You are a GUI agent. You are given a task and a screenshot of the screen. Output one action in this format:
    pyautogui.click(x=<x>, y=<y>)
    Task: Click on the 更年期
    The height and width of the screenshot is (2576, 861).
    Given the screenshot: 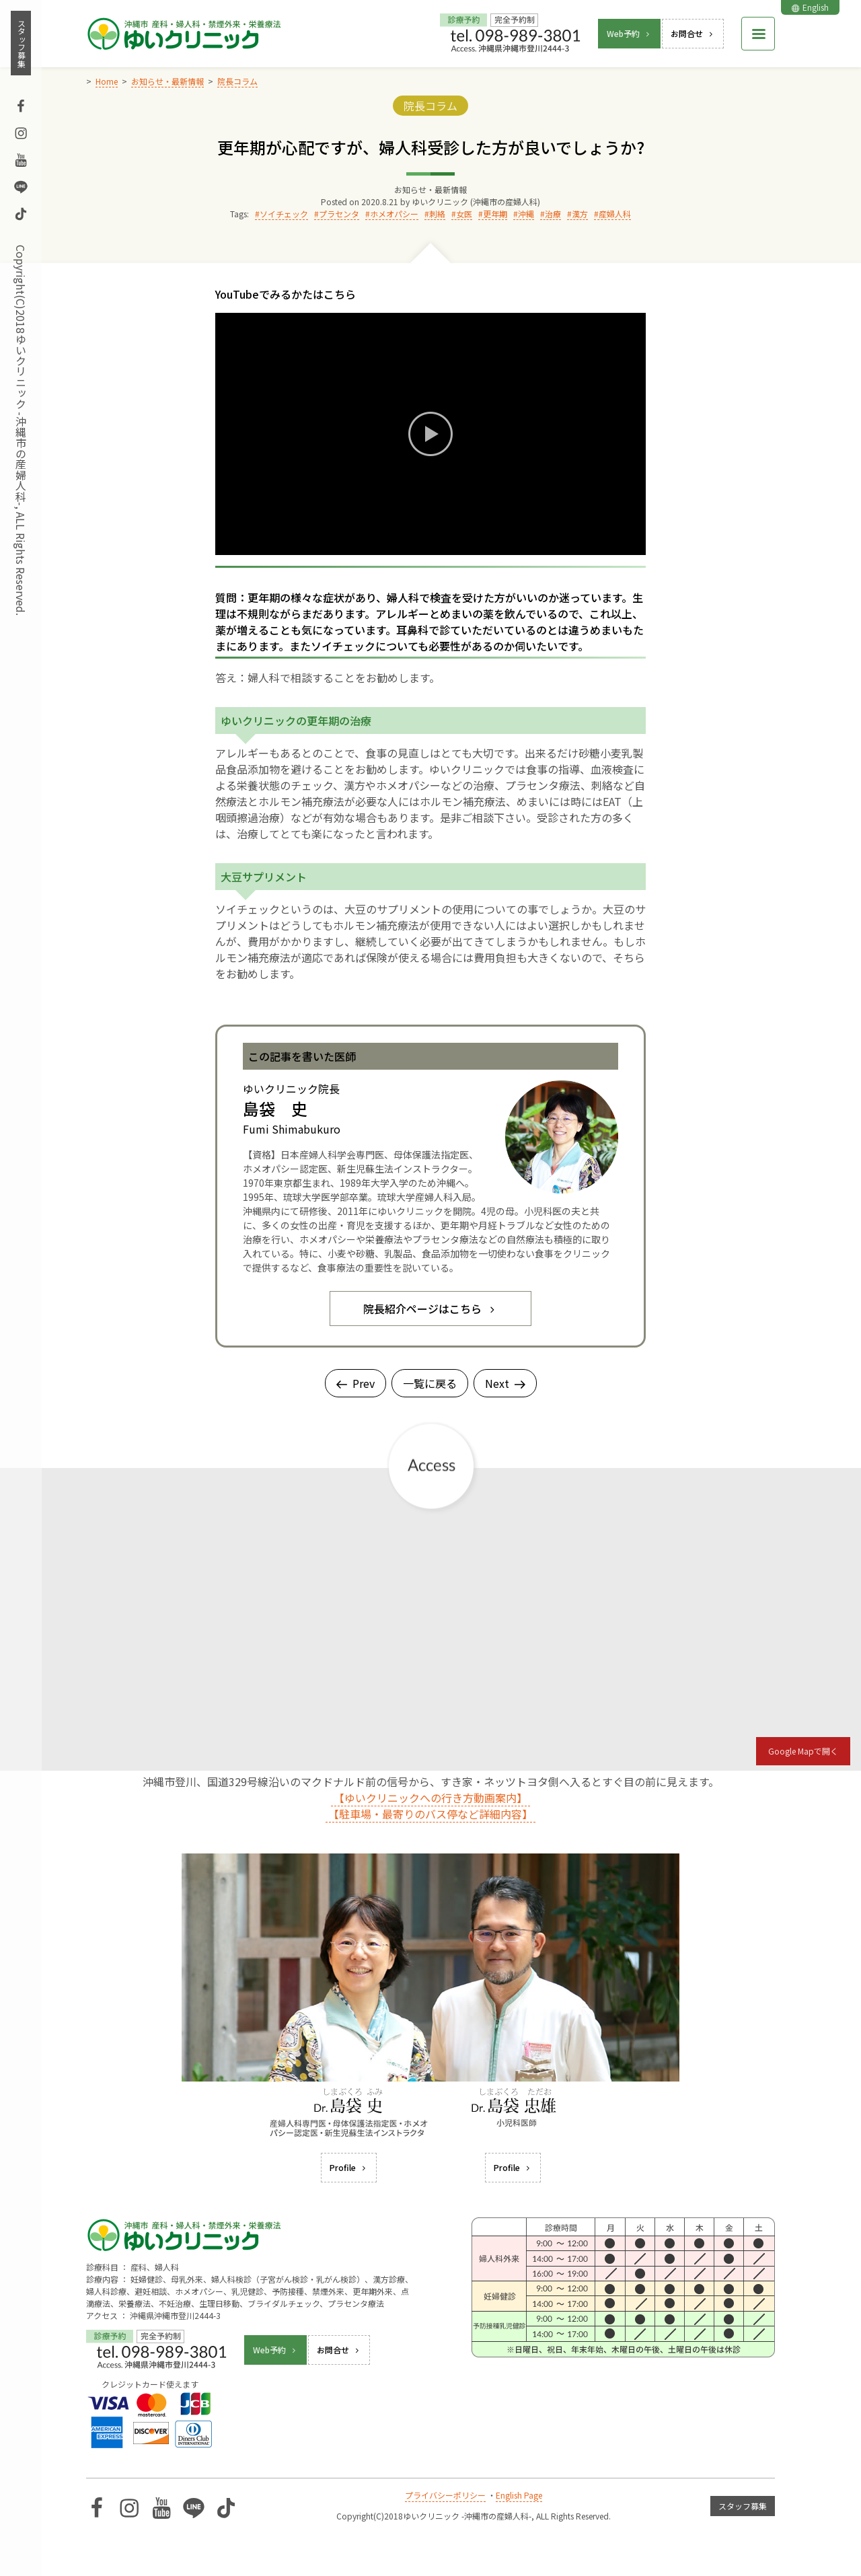 What is the action you would take?
    pyautogui.click(x=495, y=213)
    